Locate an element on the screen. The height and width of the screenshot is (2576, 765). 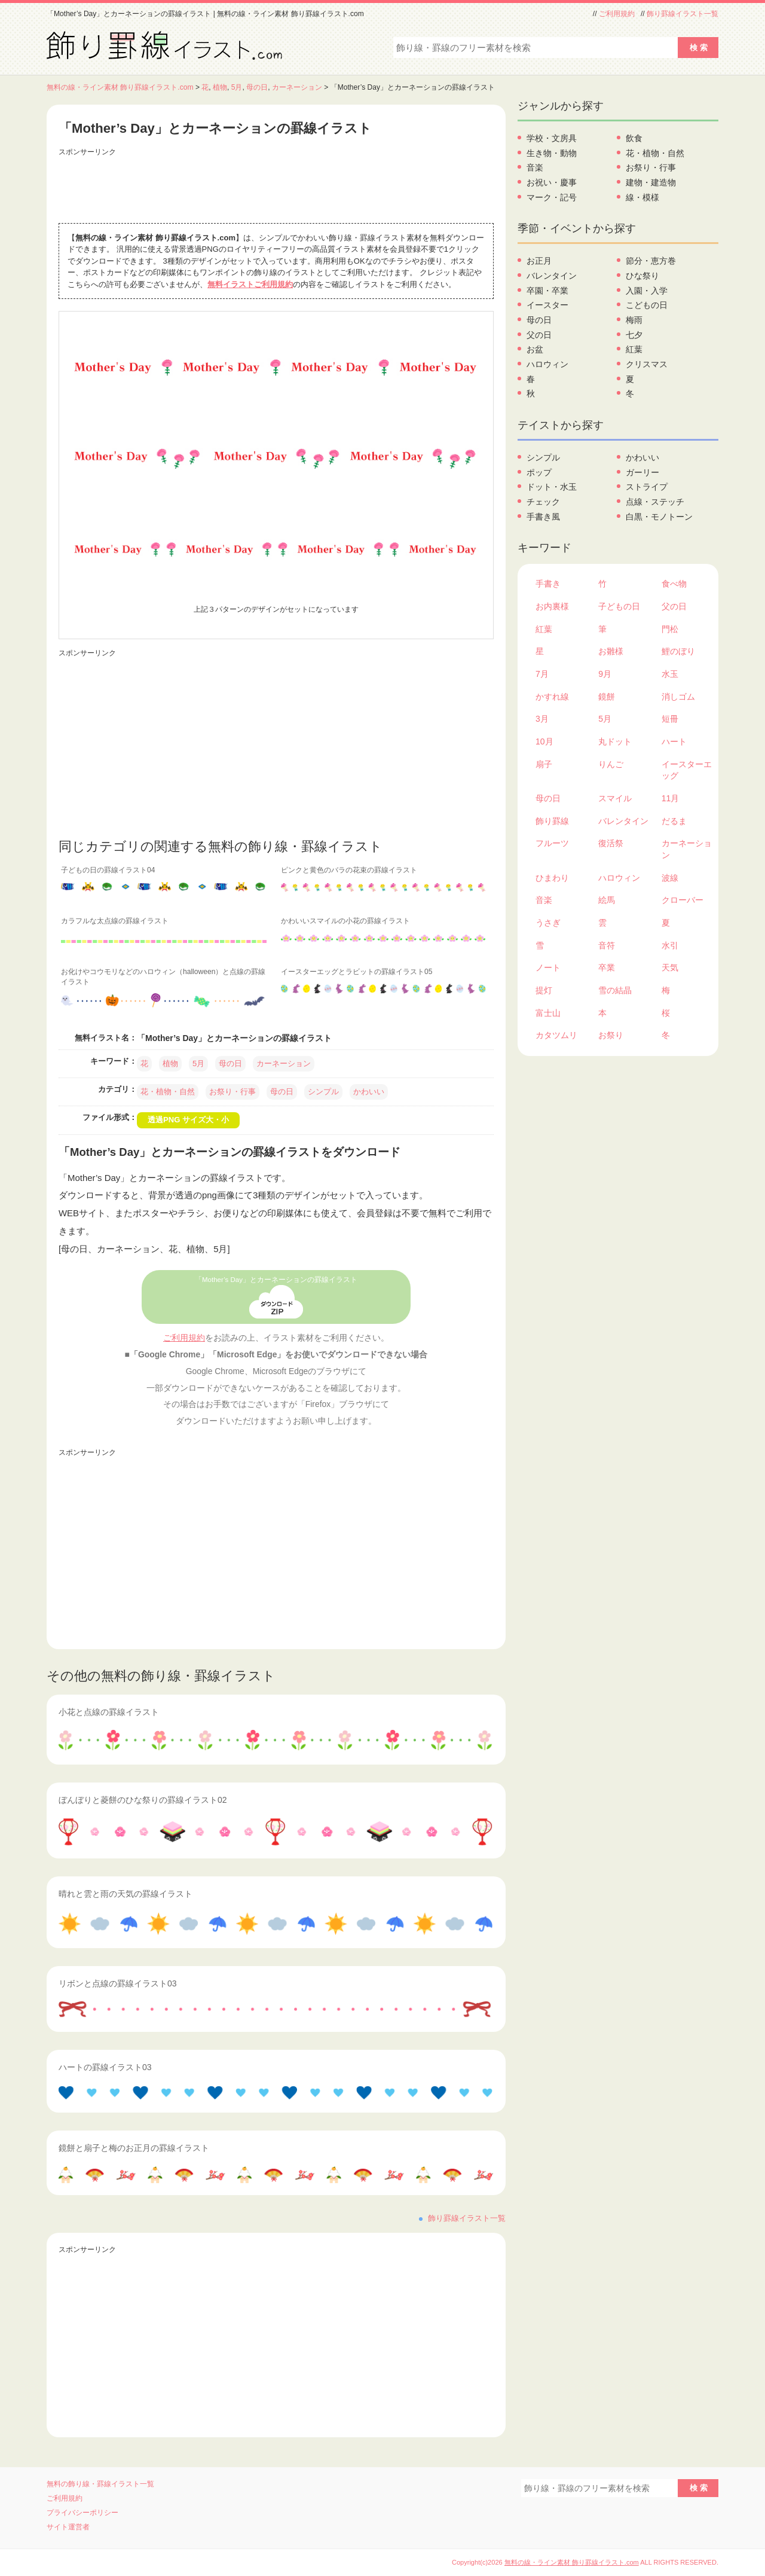
「Mother’s Day」とカーネーションの罫線イラスト is located at coordinates (276, 1279).